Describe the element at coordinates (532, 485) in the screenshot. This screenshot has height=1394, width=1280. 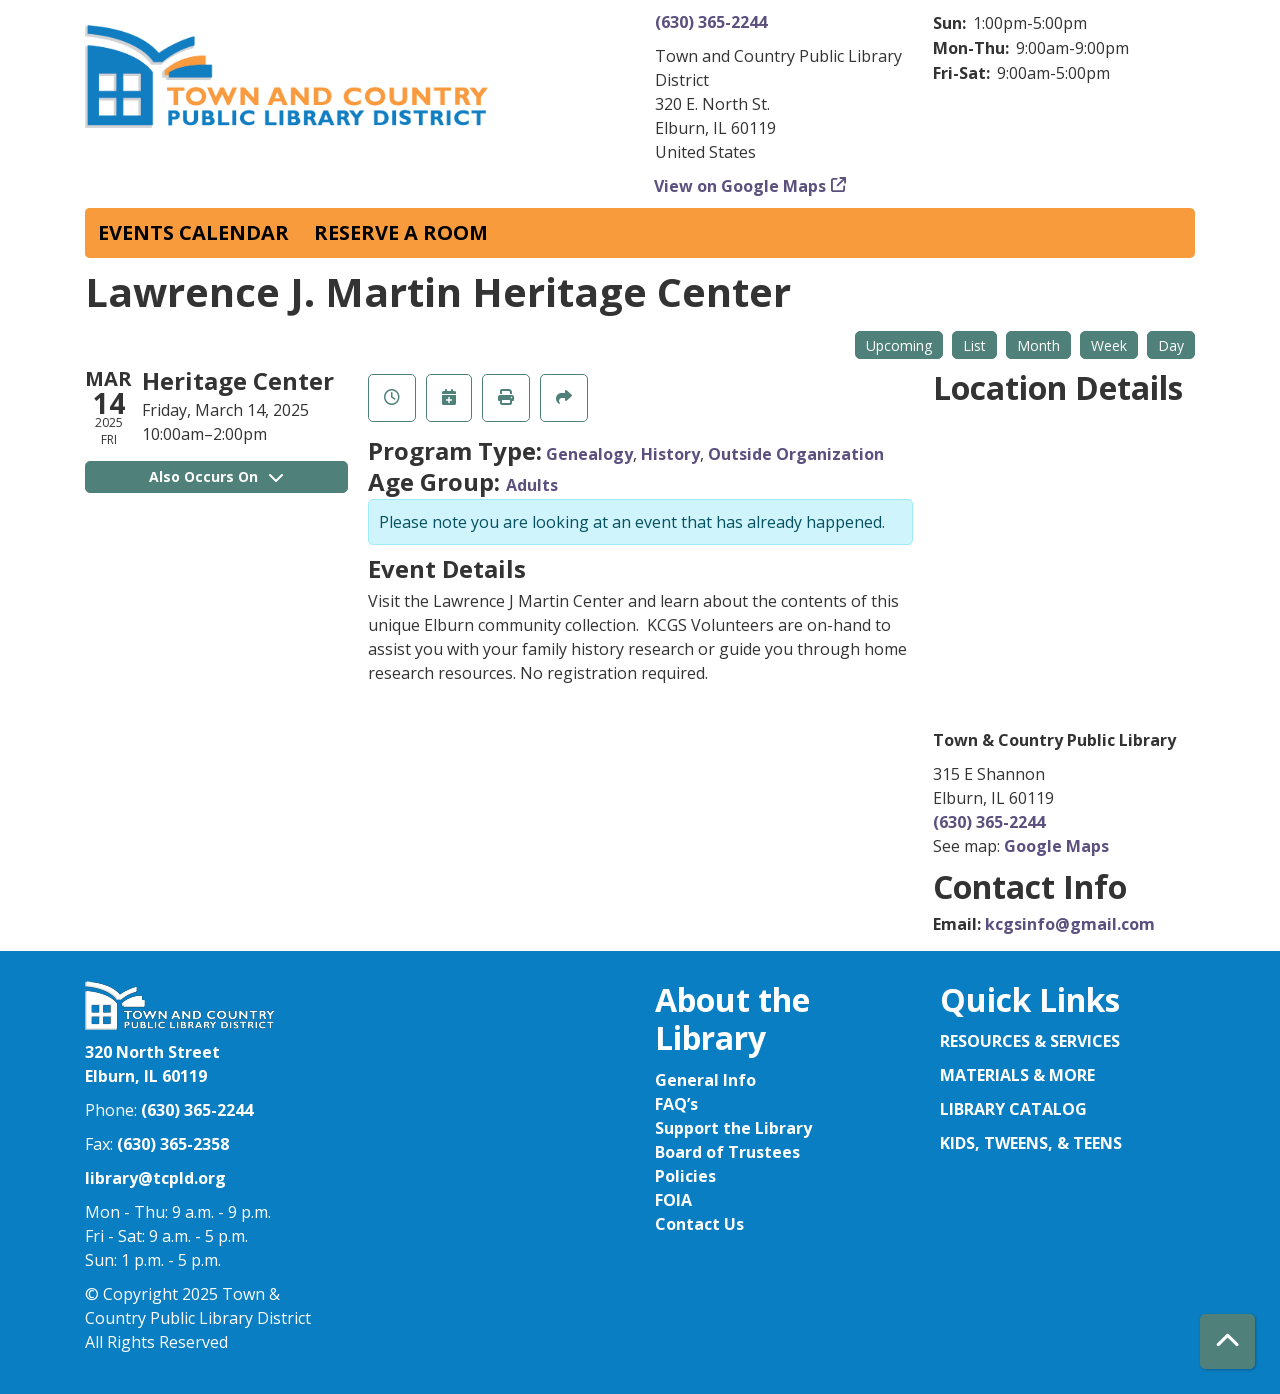
I see `Adults` at that location.